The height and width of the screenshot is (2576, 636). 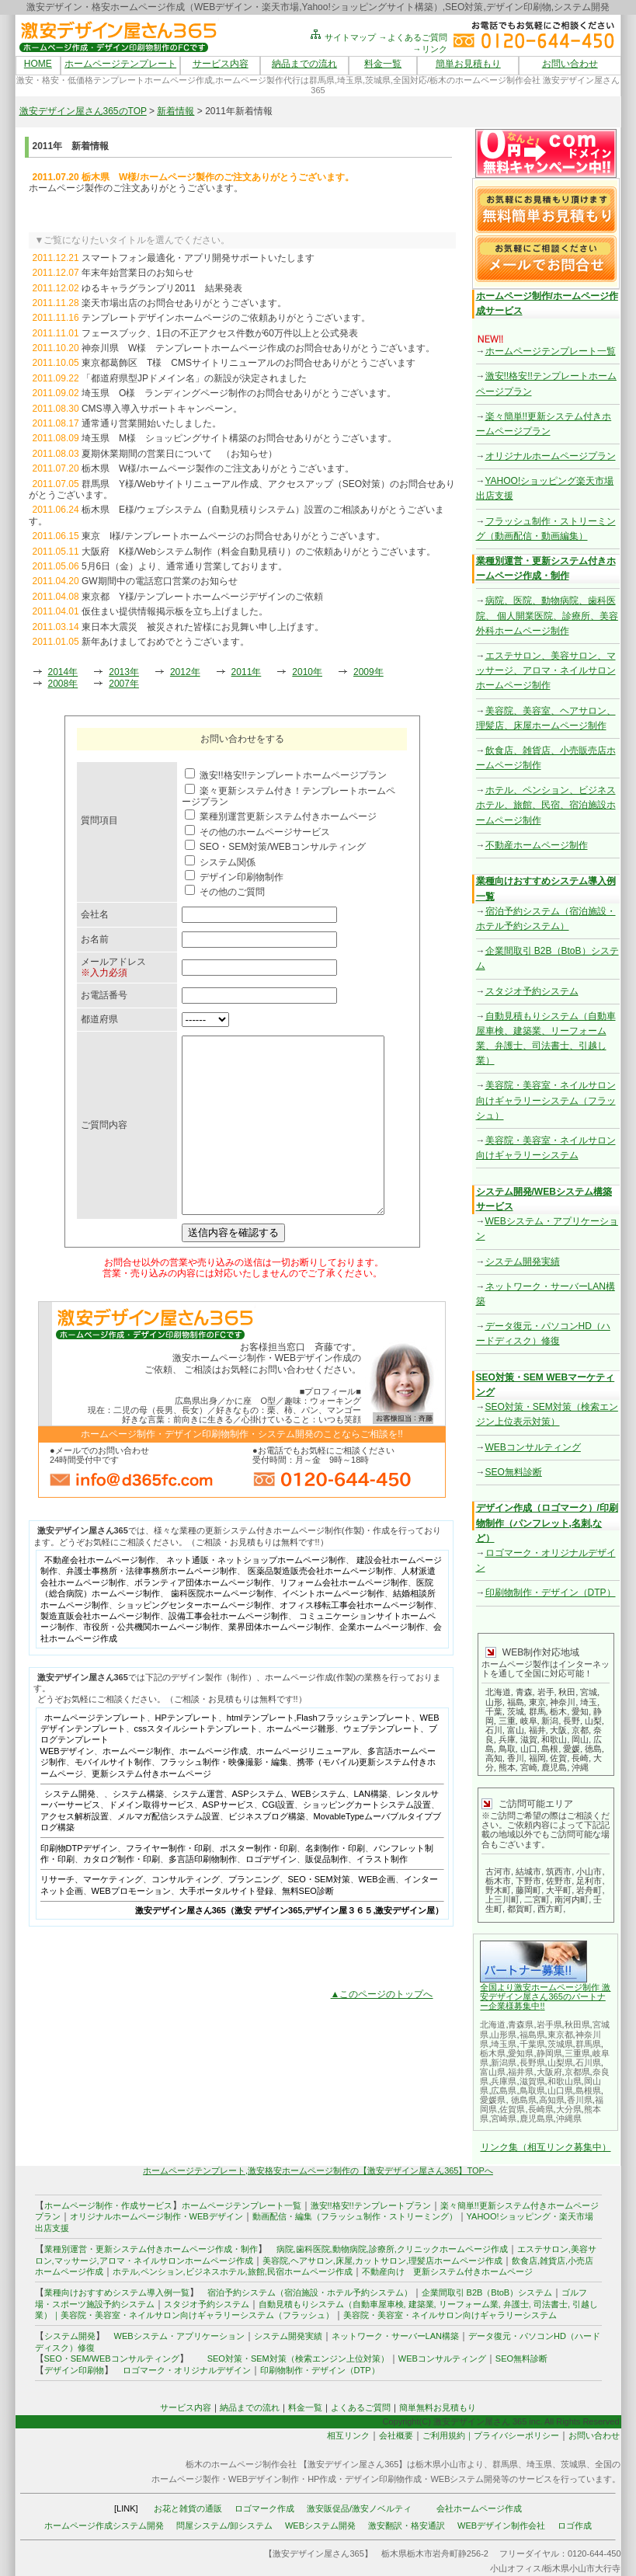 I want to click on Flashフラッシュテンプレート, so click(x=354, y=1752).